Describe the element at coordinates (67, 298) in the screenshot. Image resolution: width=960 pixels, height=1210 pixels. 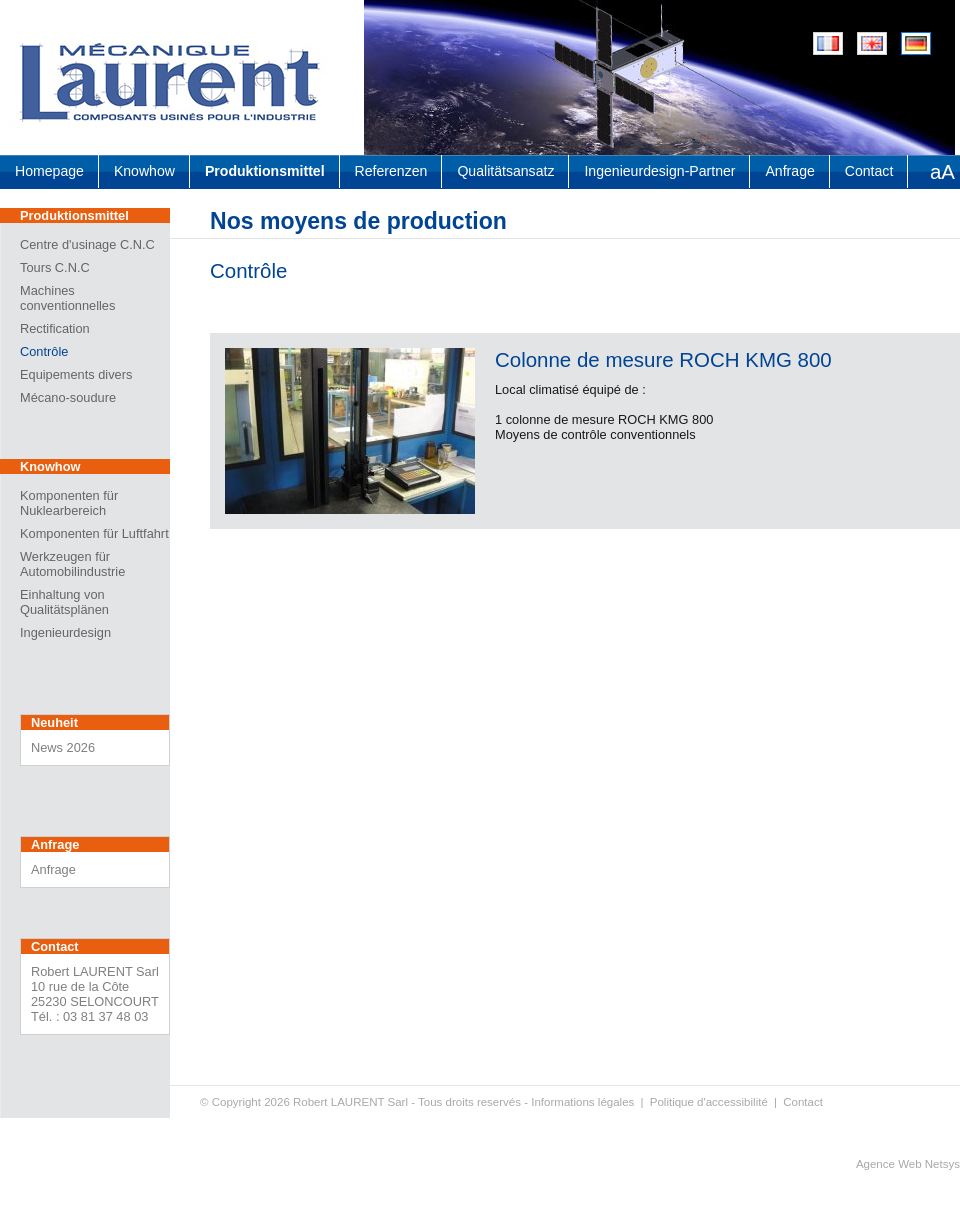
I see `Machines conventionnelles` at that location.